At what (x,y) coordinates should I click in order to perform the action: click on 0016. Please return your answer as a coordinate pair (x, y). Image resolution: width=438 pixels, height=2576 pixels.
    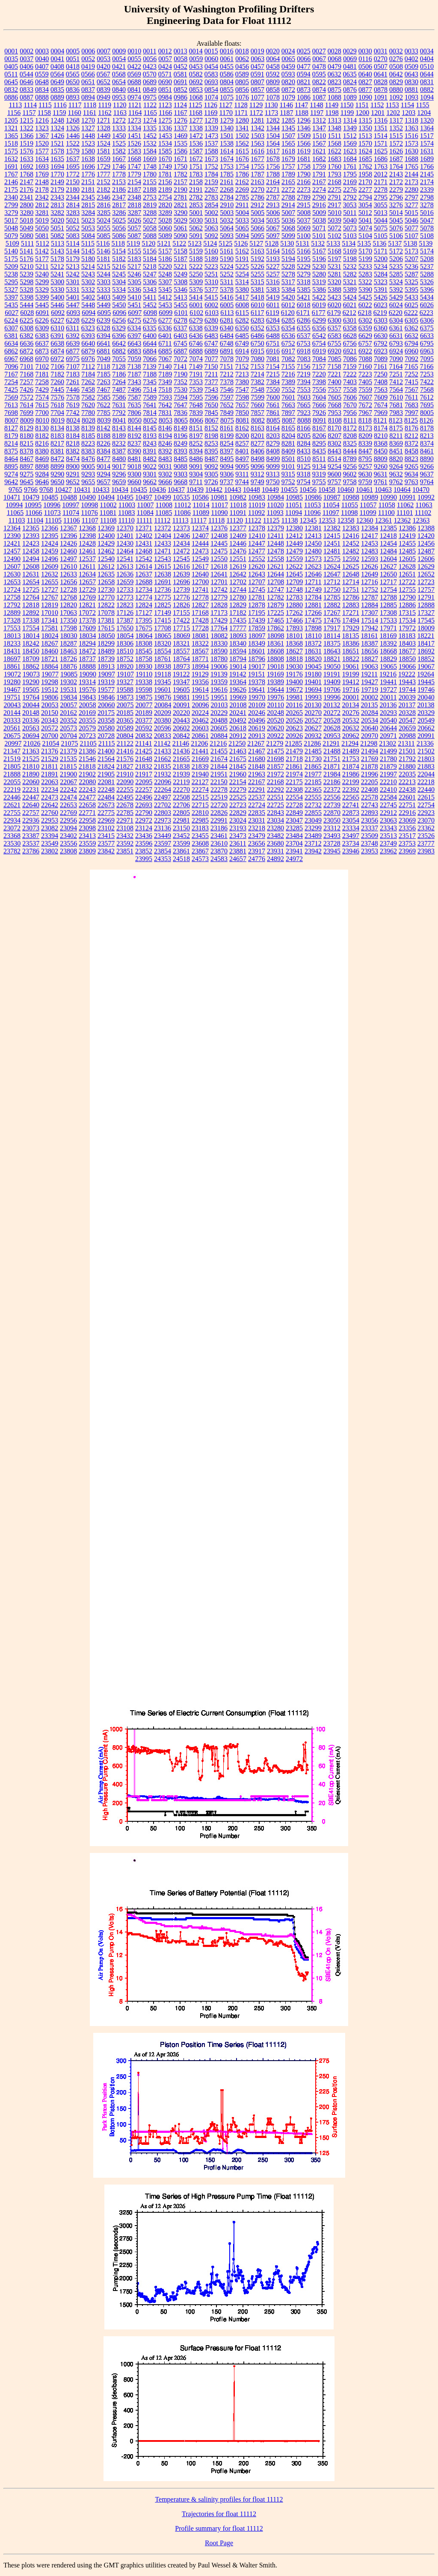
    Looking at the image, I should click on (227, 51).